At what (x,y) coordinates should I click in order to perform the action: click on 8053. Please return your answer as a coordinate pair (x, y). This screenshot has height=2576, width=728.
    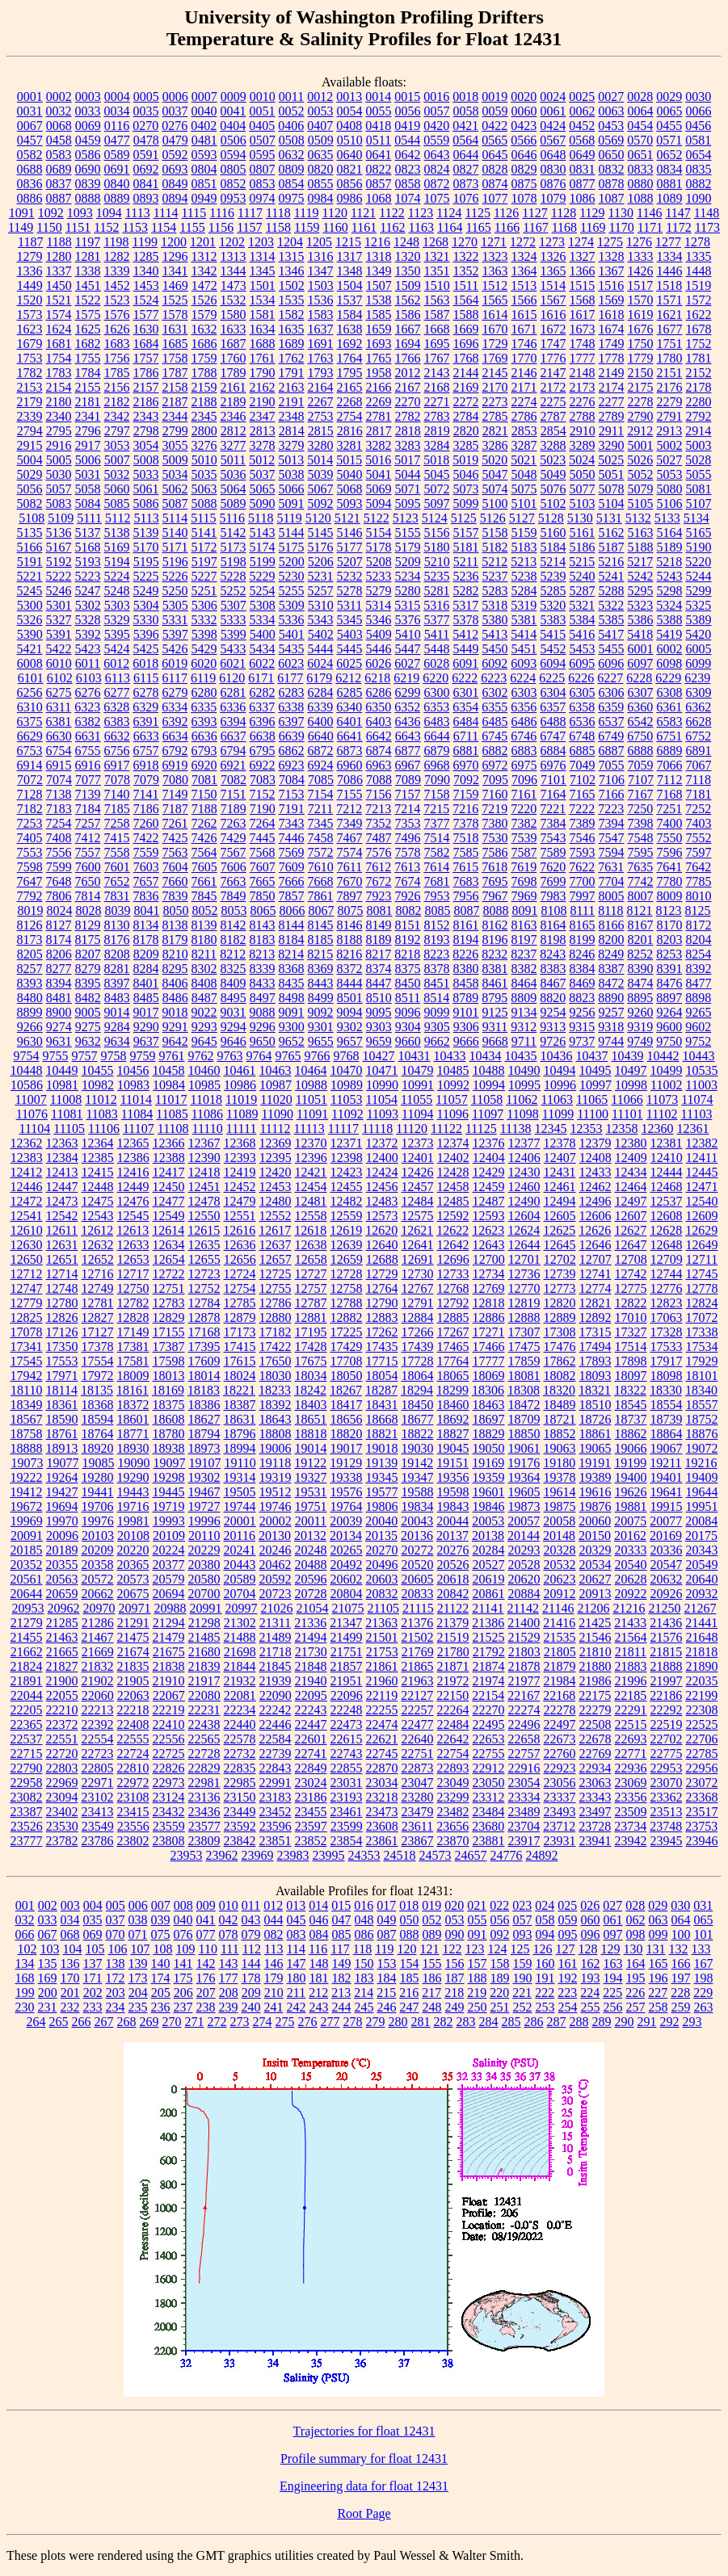
    Looking at the image, I should click on (233, 910).